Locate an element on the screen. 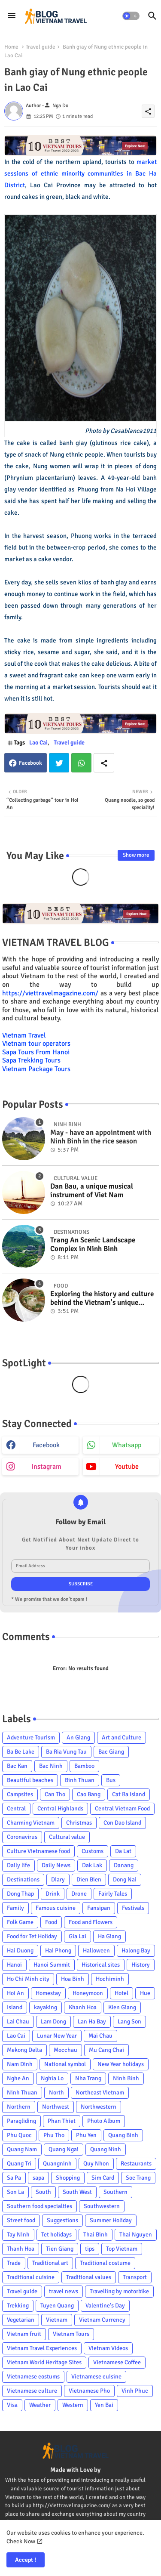 Image resolution: width=161 pixels, height=2576 pixels. Southern food specialties is located at coordinates (39, 2206).